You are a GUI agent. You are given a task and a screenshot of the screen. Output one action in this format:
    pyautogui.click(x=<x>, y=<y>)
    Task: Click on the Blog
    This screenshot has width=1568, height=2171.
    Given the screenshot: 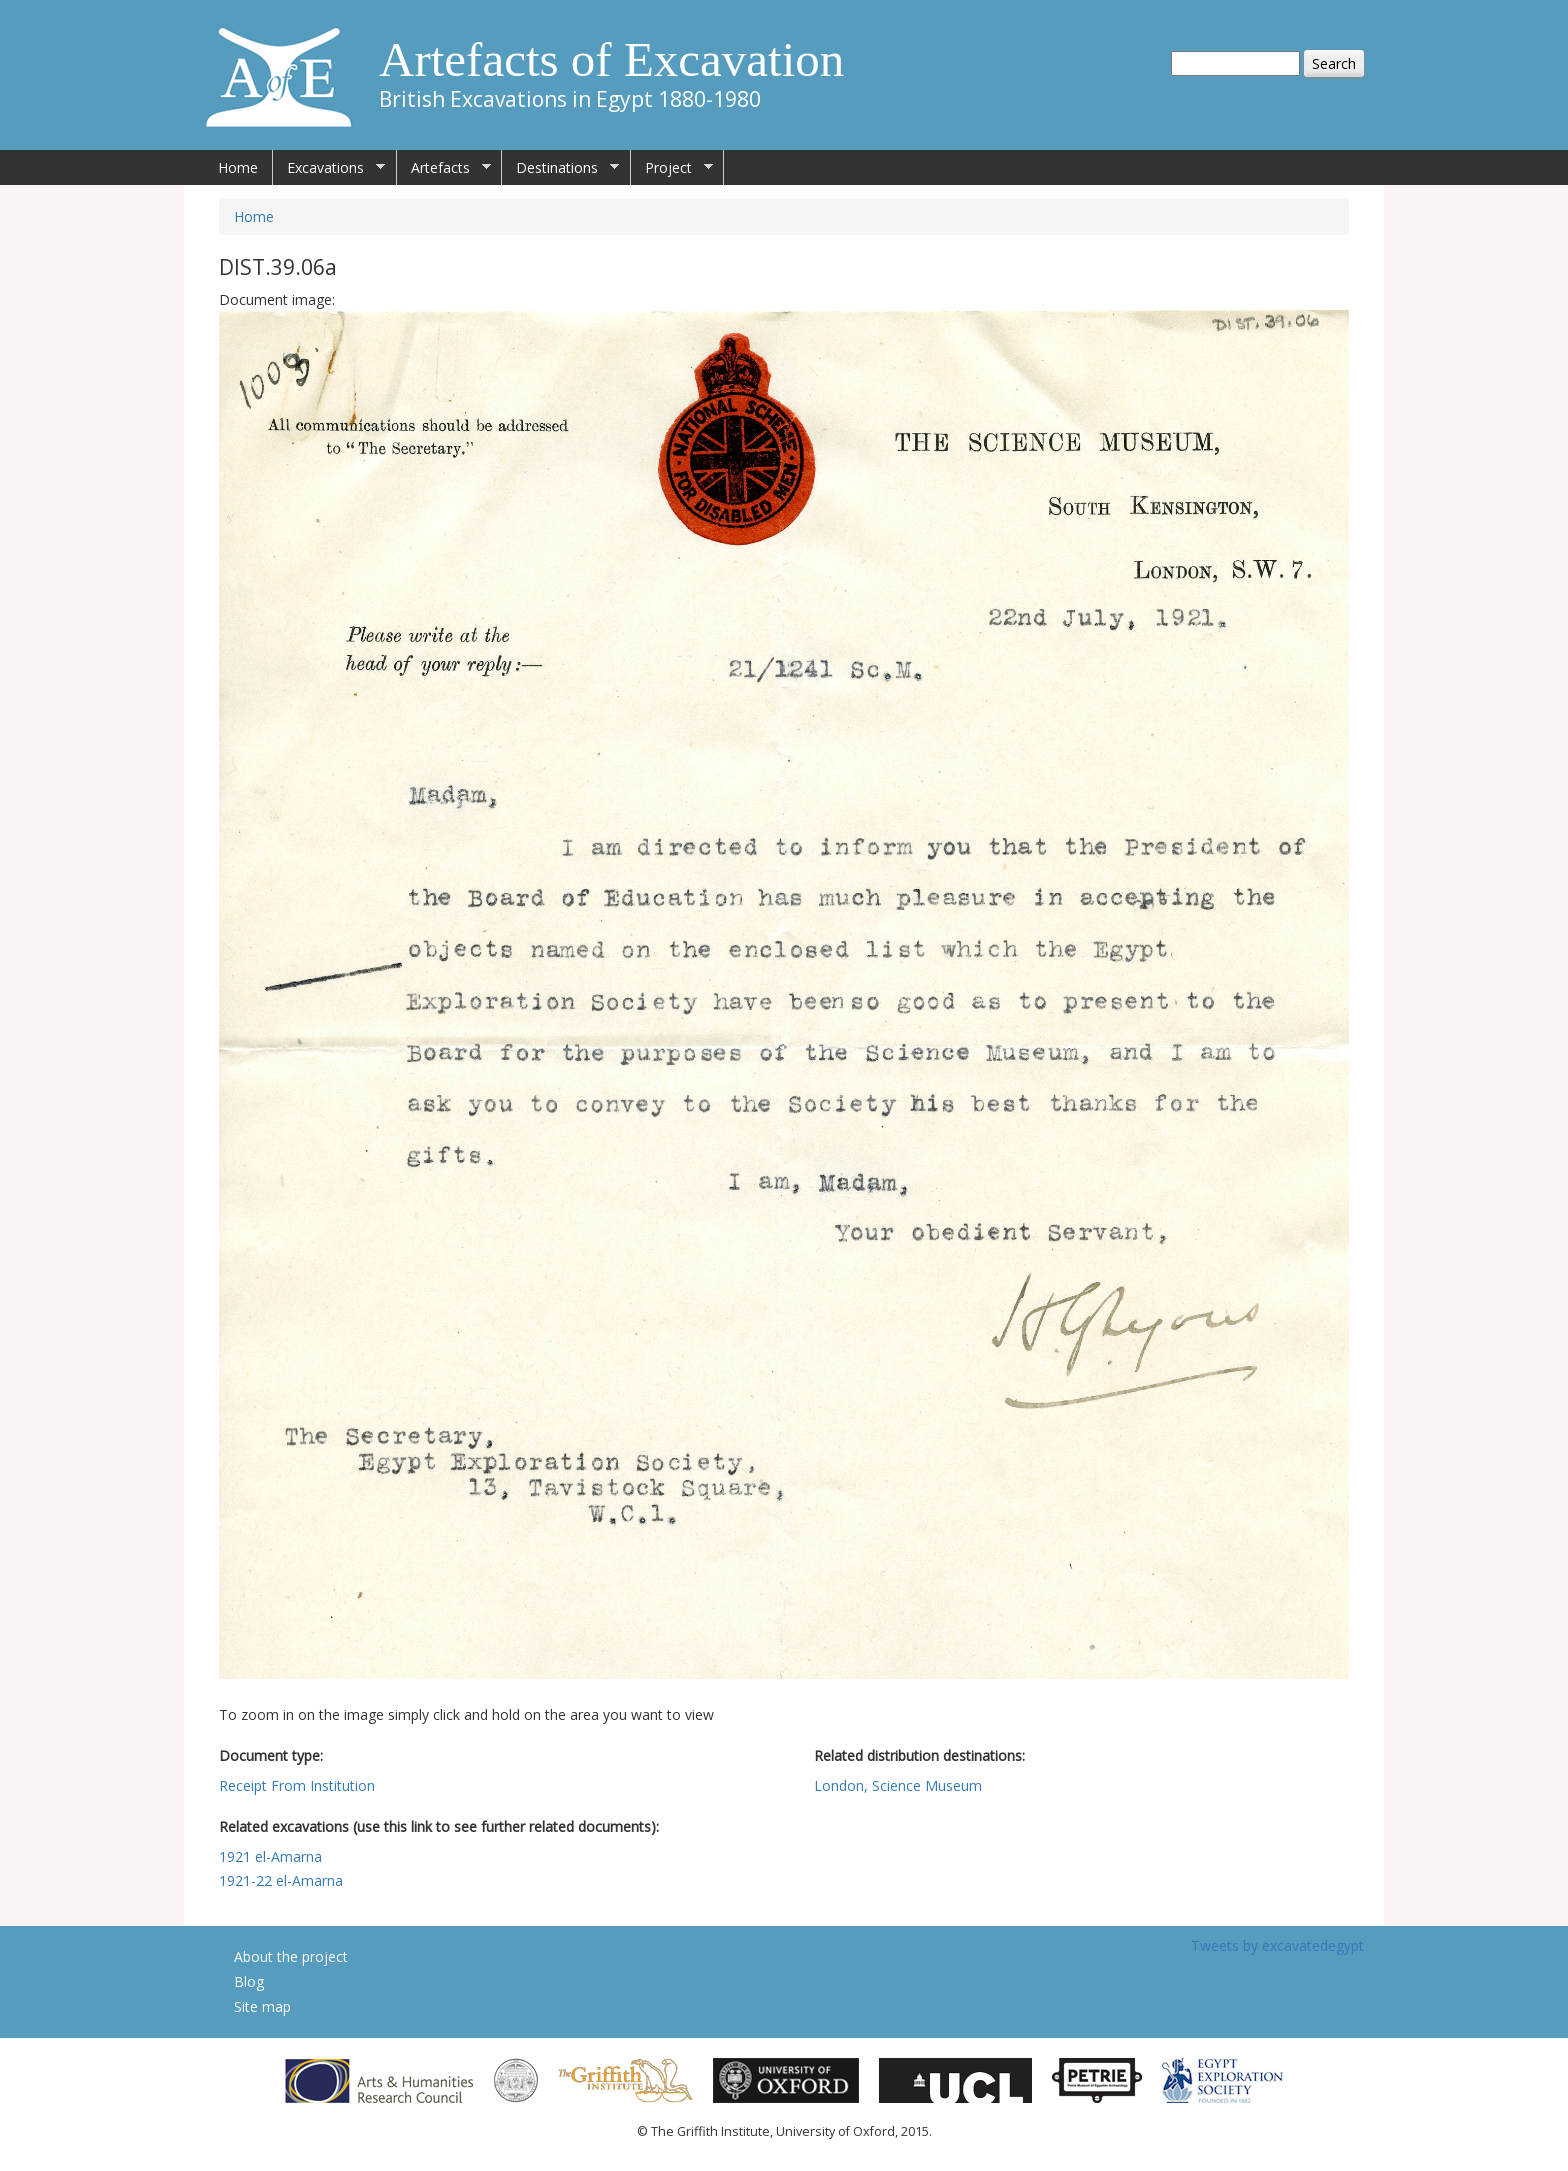 What is the action you would take?
    pyautogui.click(x=249, y=1981)
    